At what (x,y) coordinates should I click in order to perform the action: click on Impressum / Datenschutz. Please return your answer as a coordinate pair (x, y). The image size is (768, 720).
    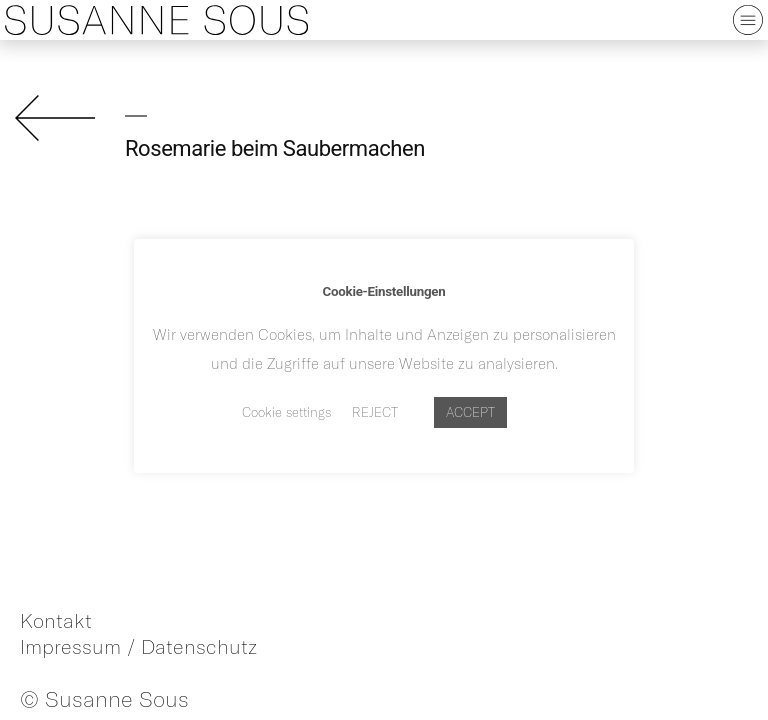
    Looking at the image, I should click on (138, 646).